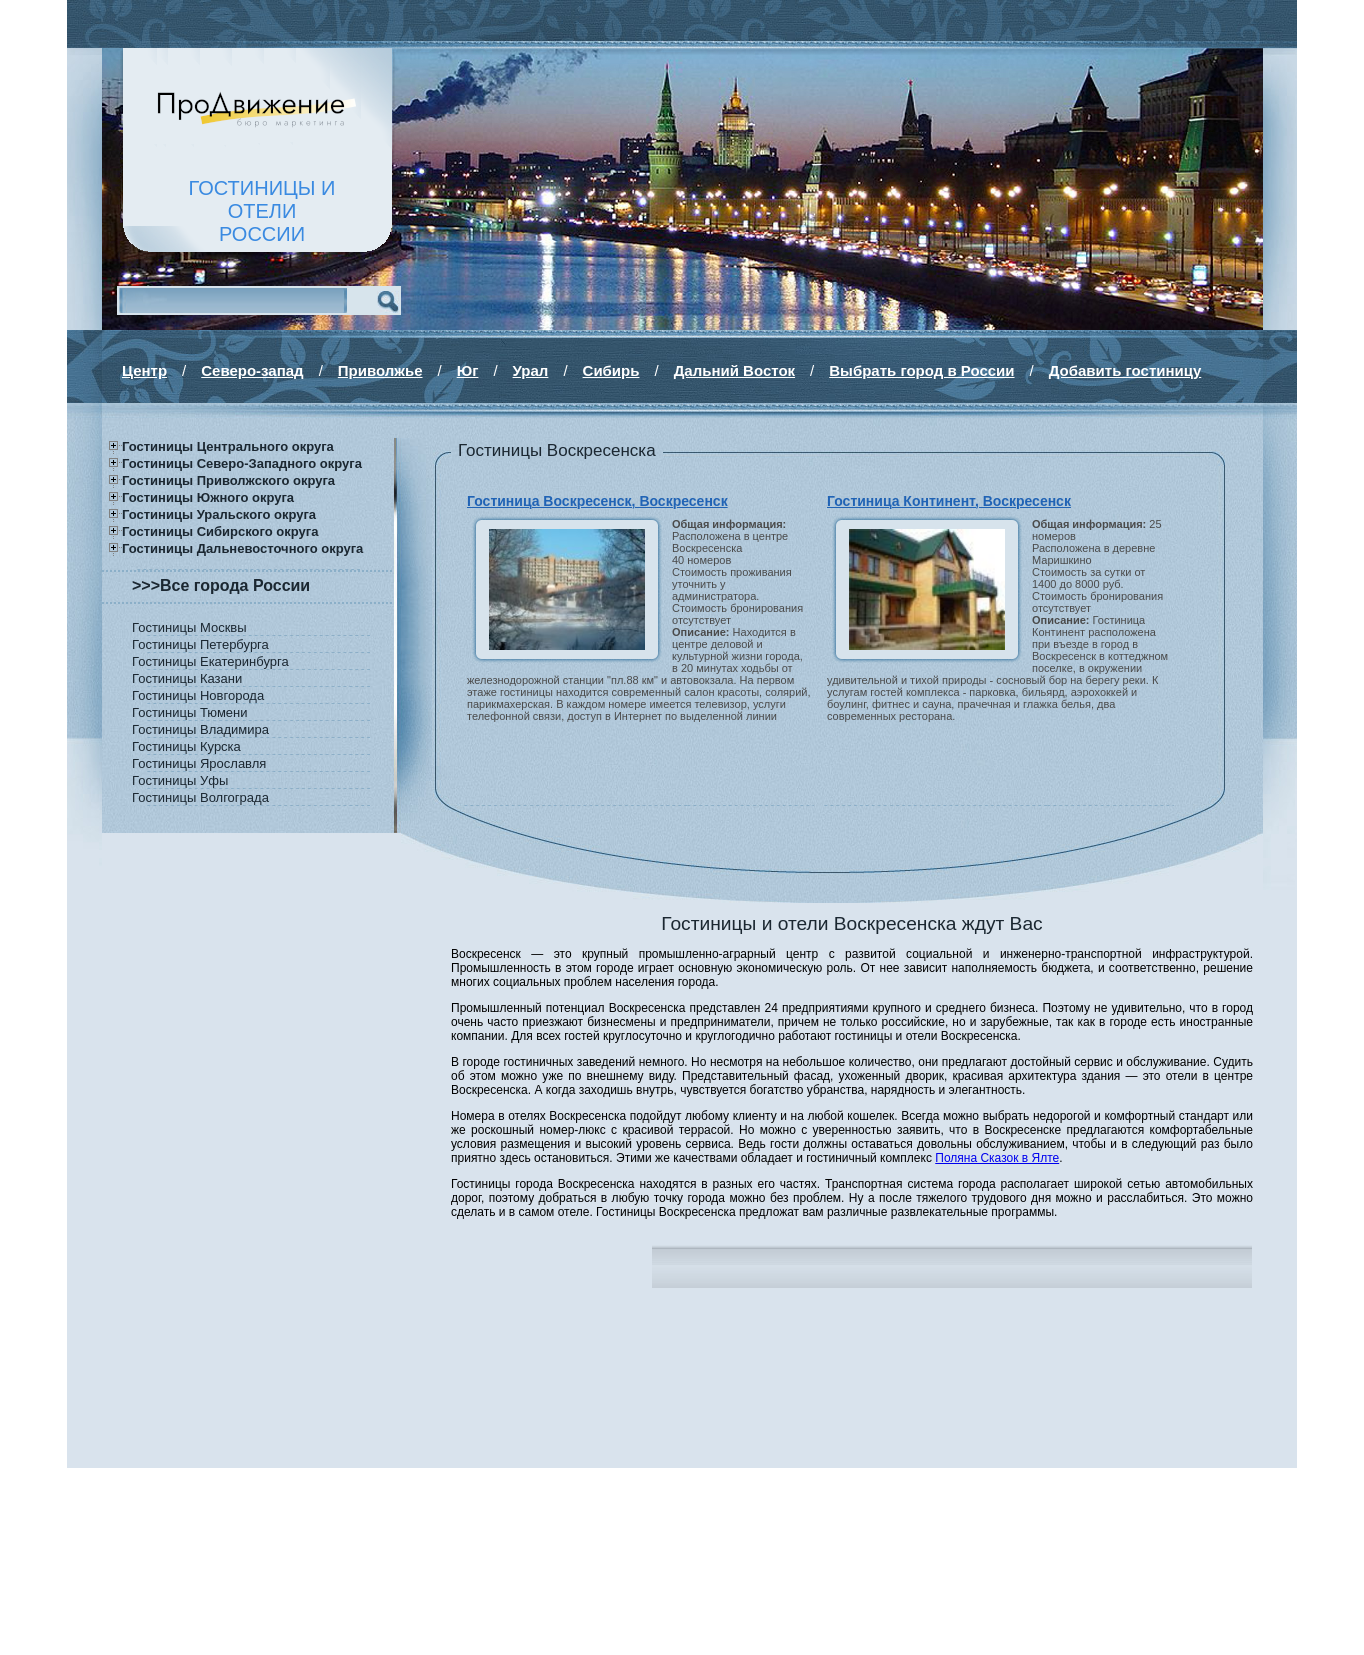 The image size is (1364, 1655). What do you see at coordinates (144, 370) in the screenshot?
I see `Центр` at bounding box center [144, 370].